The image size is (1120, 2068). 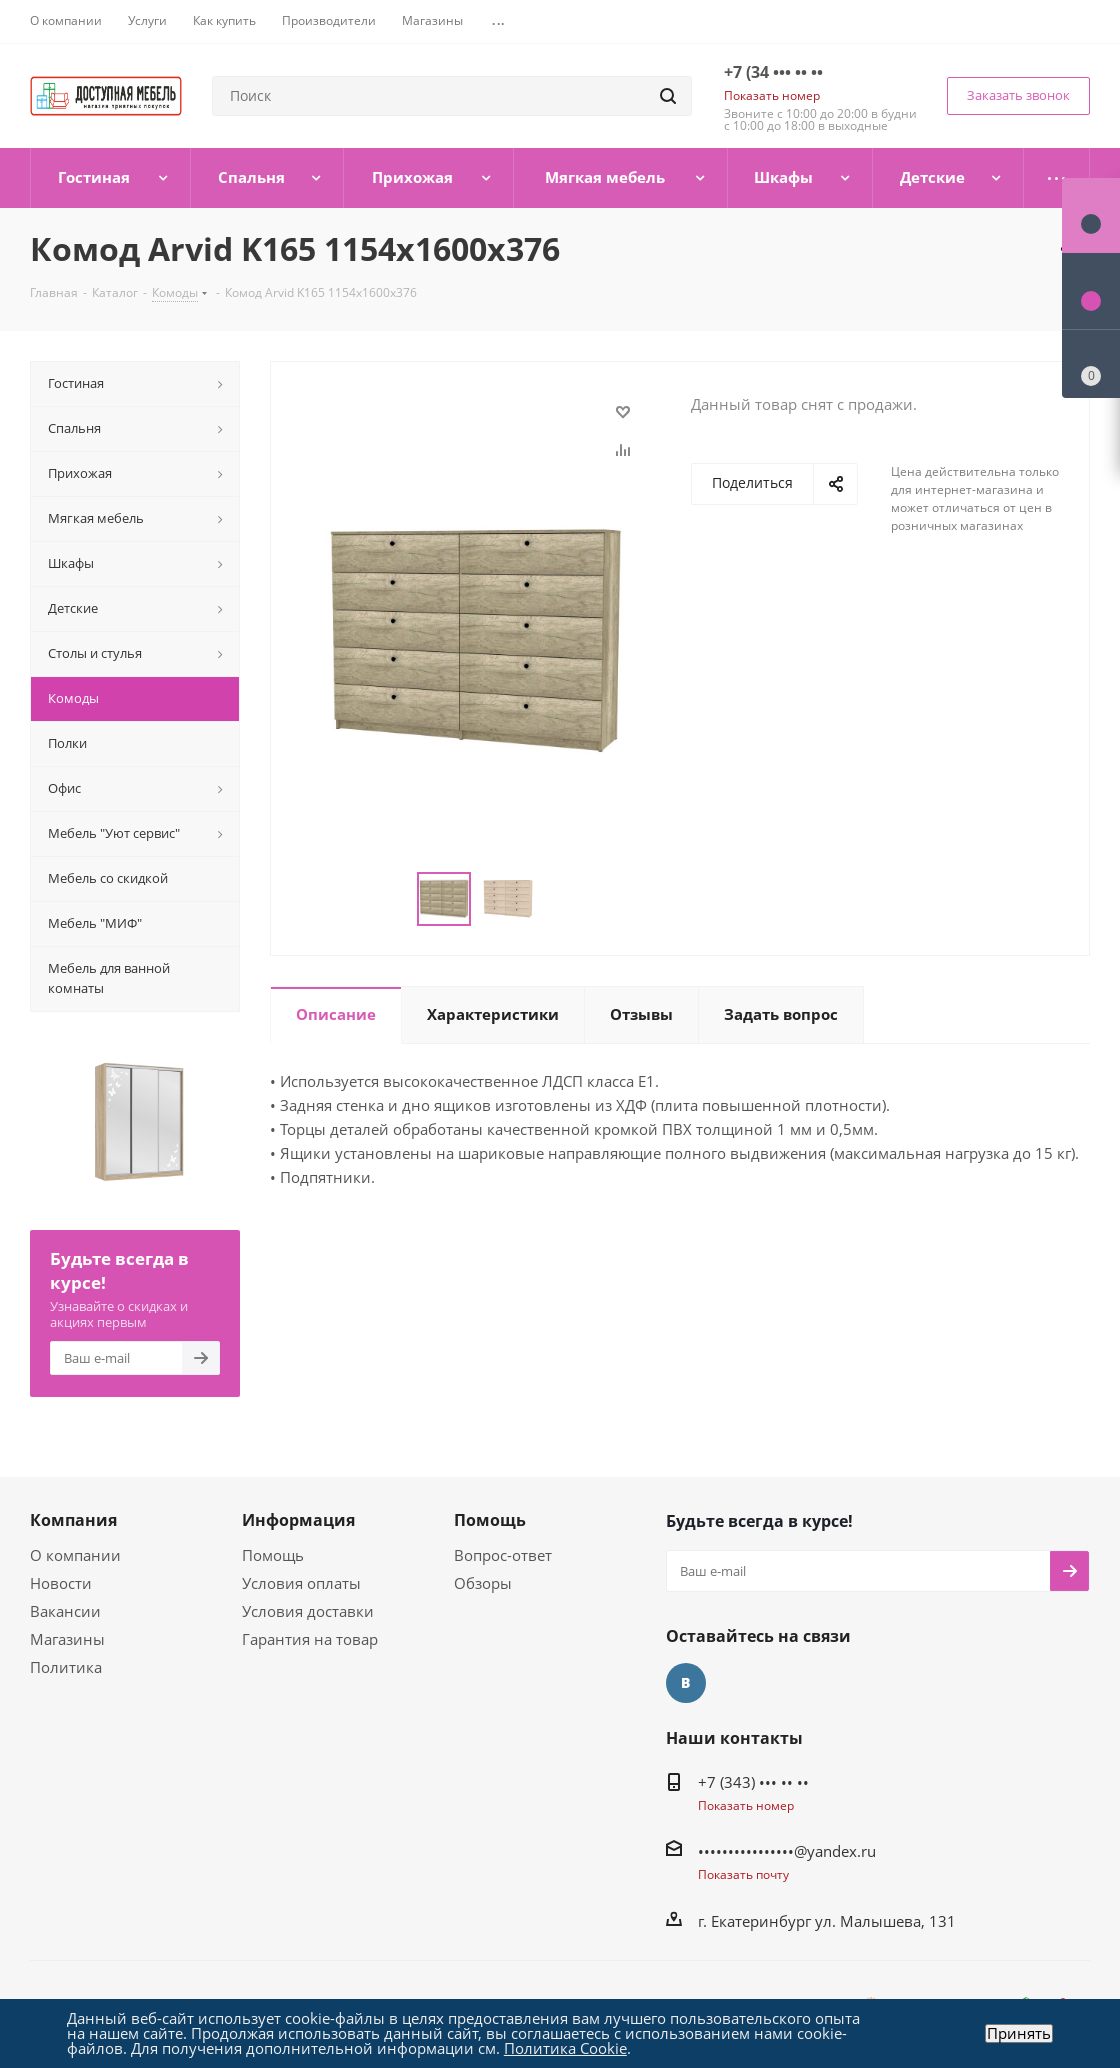 What do you see at coordinates (298, 1520) in the screenshot?
I see `Информация` at bounding box center [298, 1520].